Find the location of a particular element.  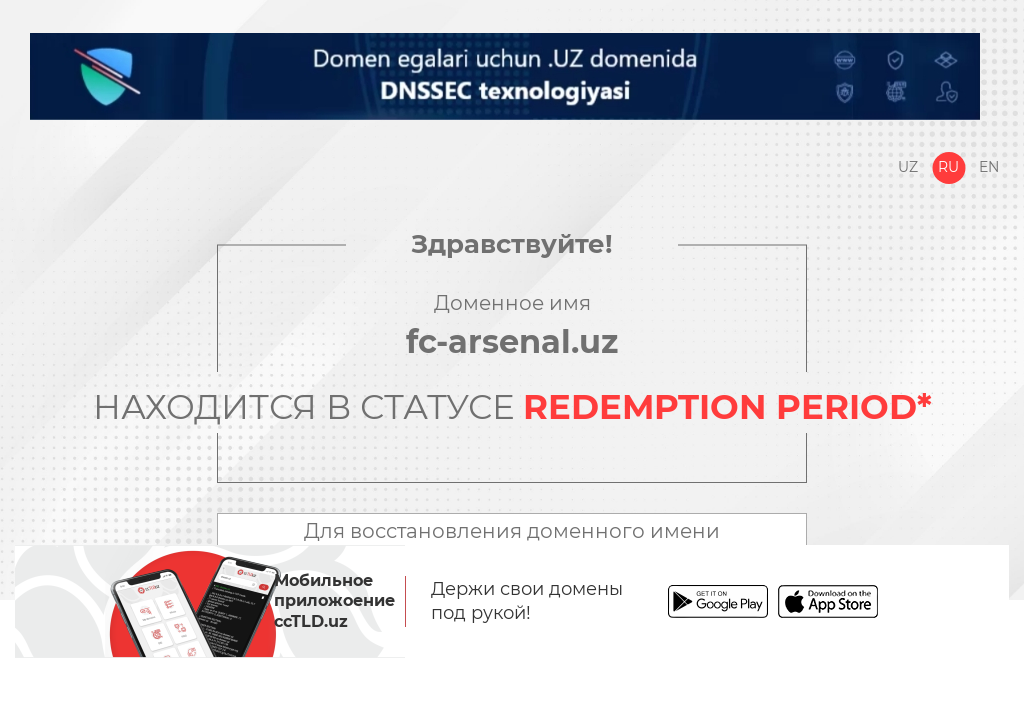

Uz is located at coordinates (908, 167).